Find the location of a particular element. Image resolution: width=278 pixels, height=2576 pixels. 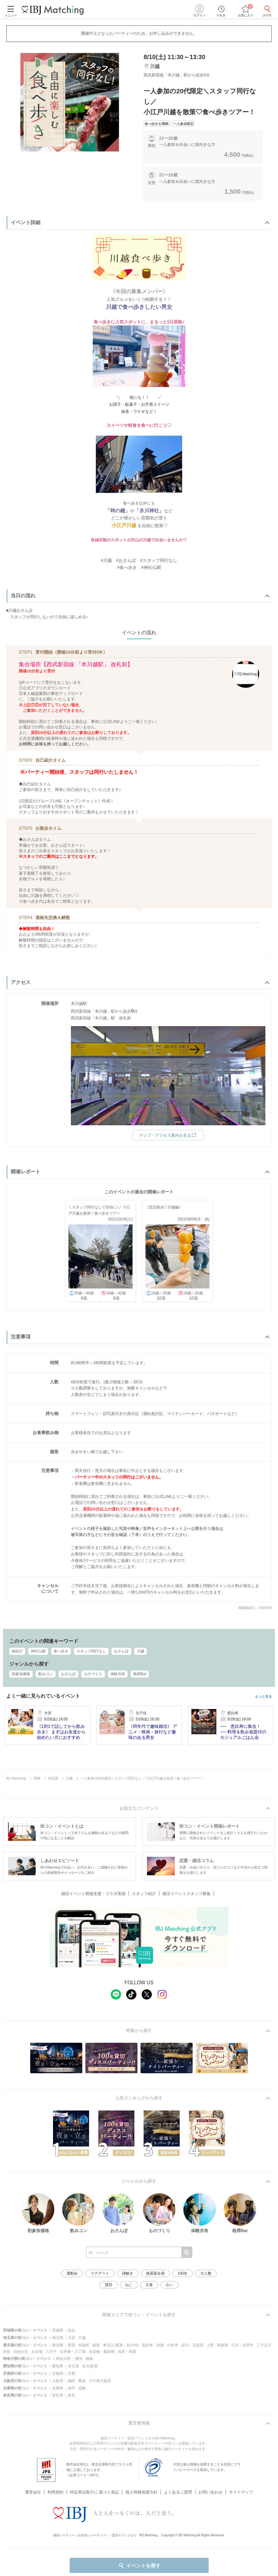

京都 is located at coordinates (71, 2373).